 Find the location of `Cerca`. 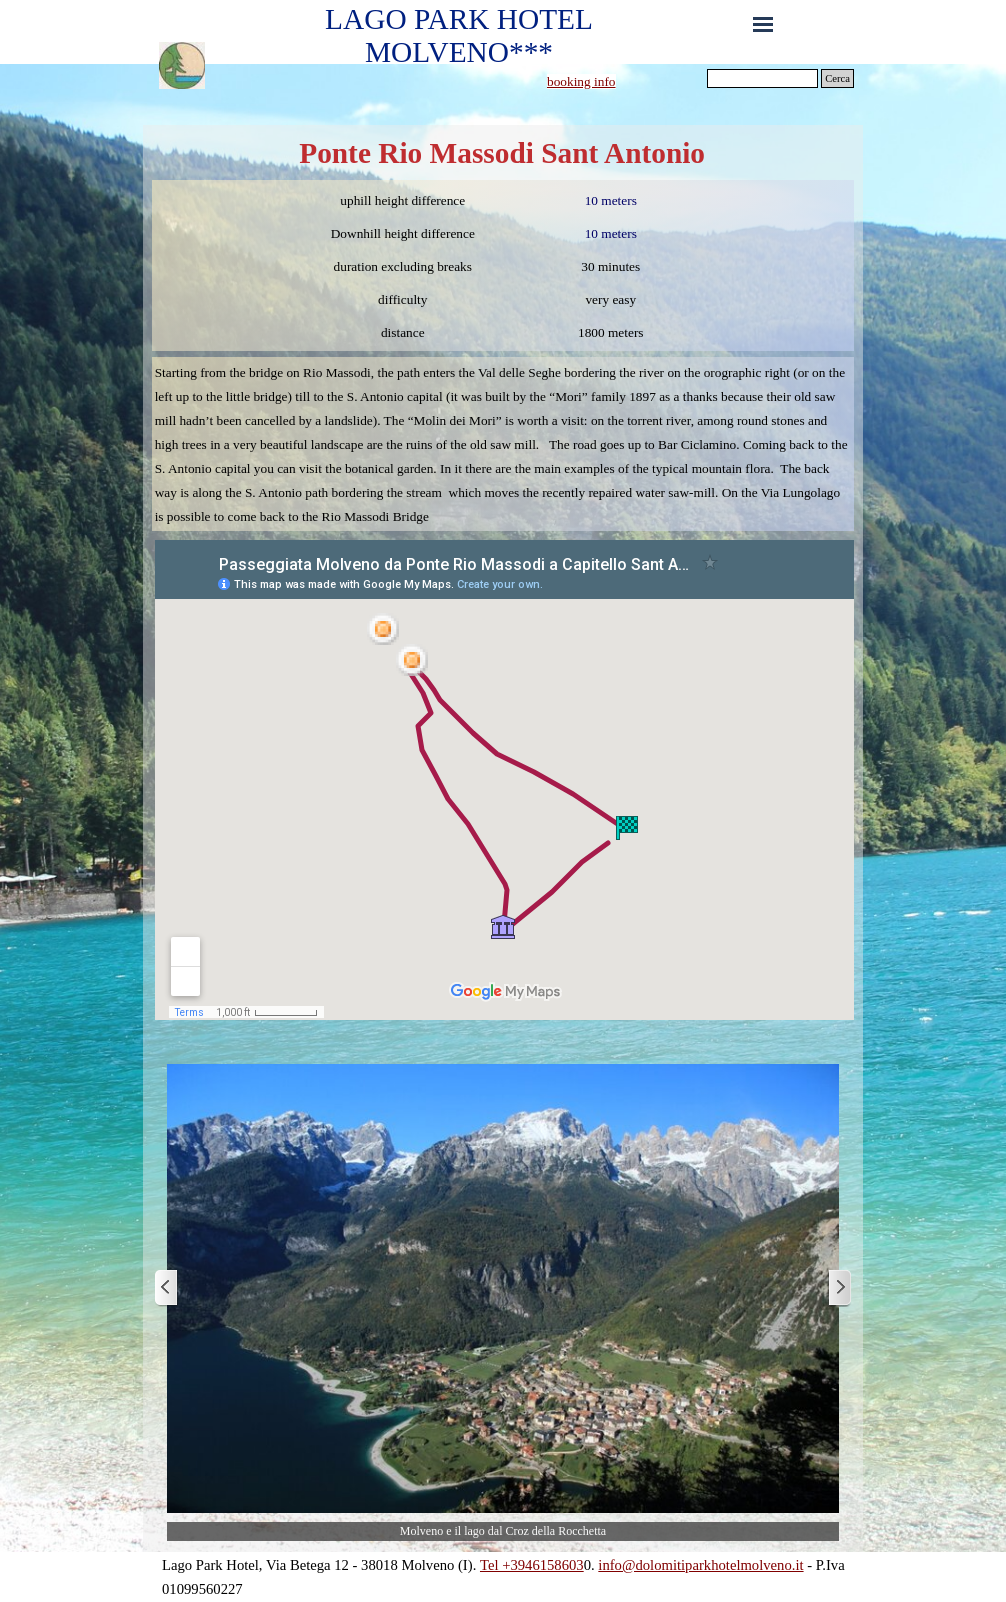

Cerca is located at coordinates (837, 78).